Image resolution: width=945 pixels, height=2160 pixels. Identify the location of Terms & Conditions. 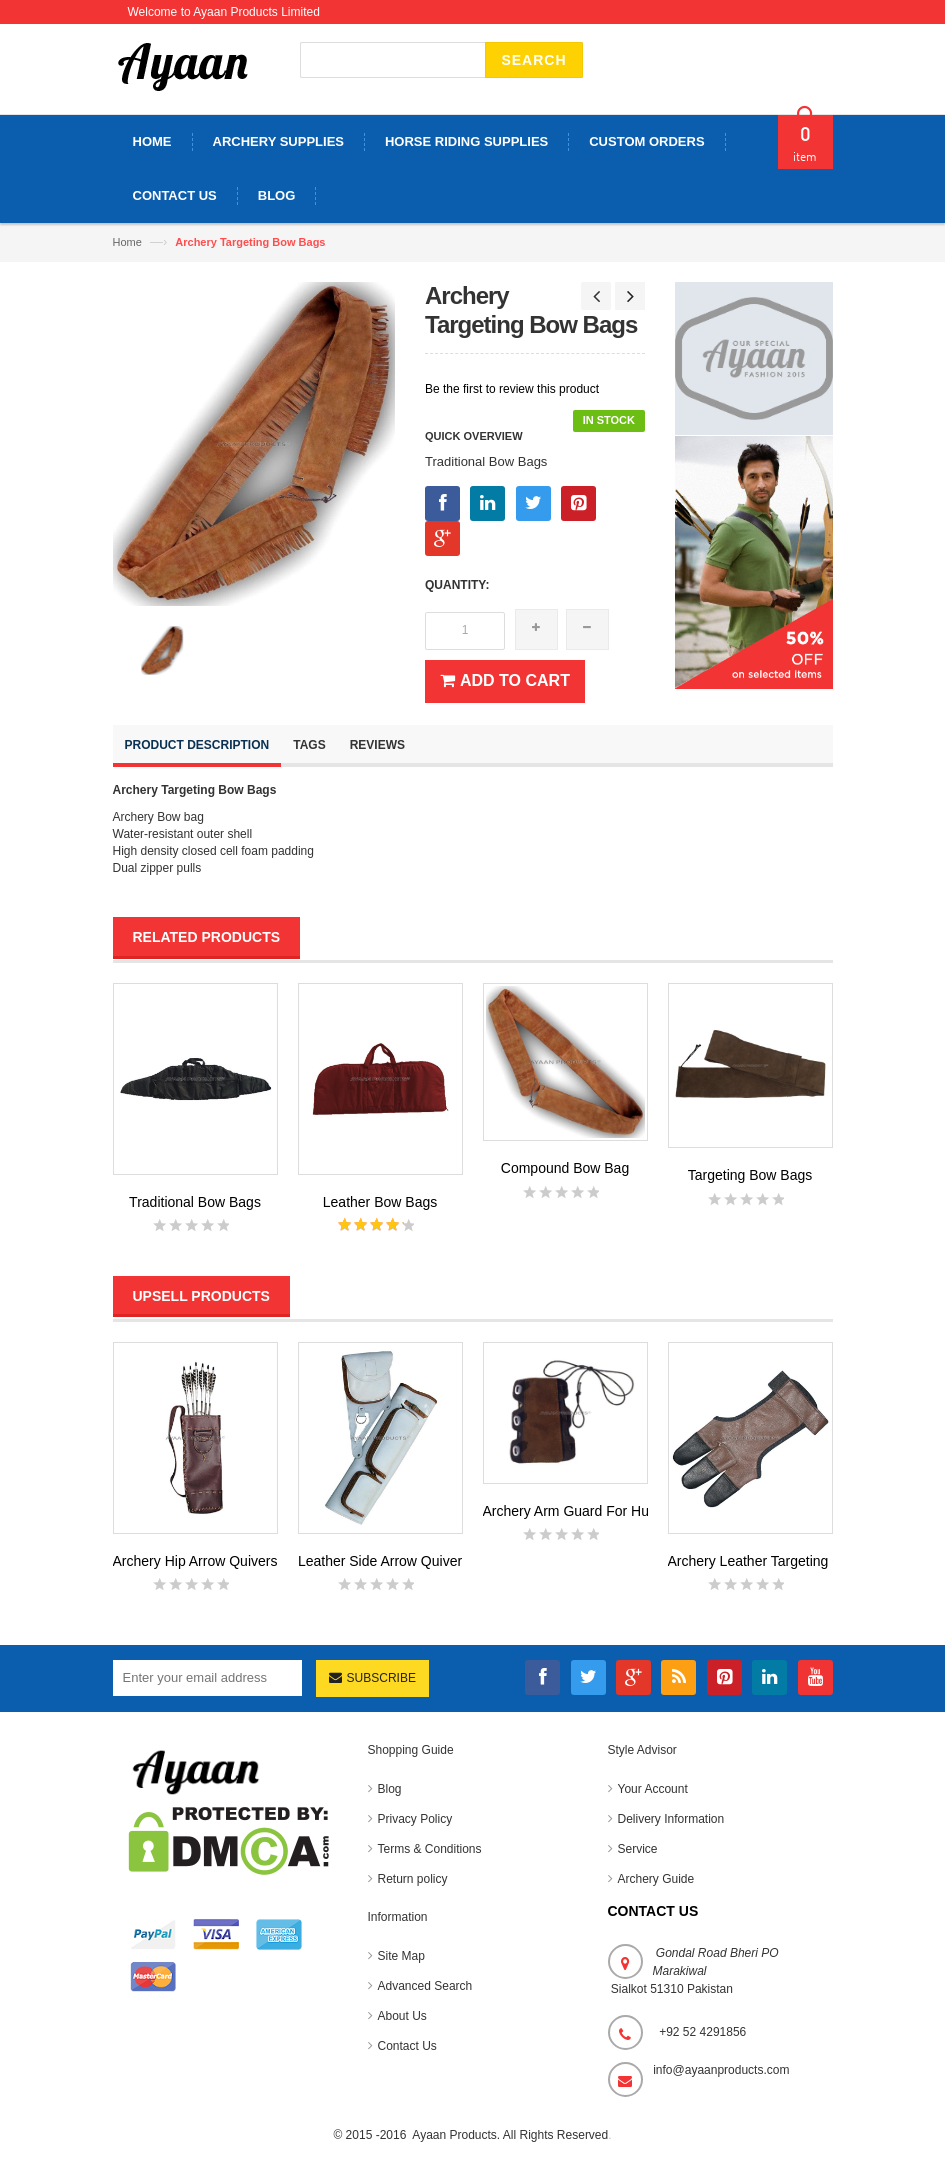
(430, 1849).